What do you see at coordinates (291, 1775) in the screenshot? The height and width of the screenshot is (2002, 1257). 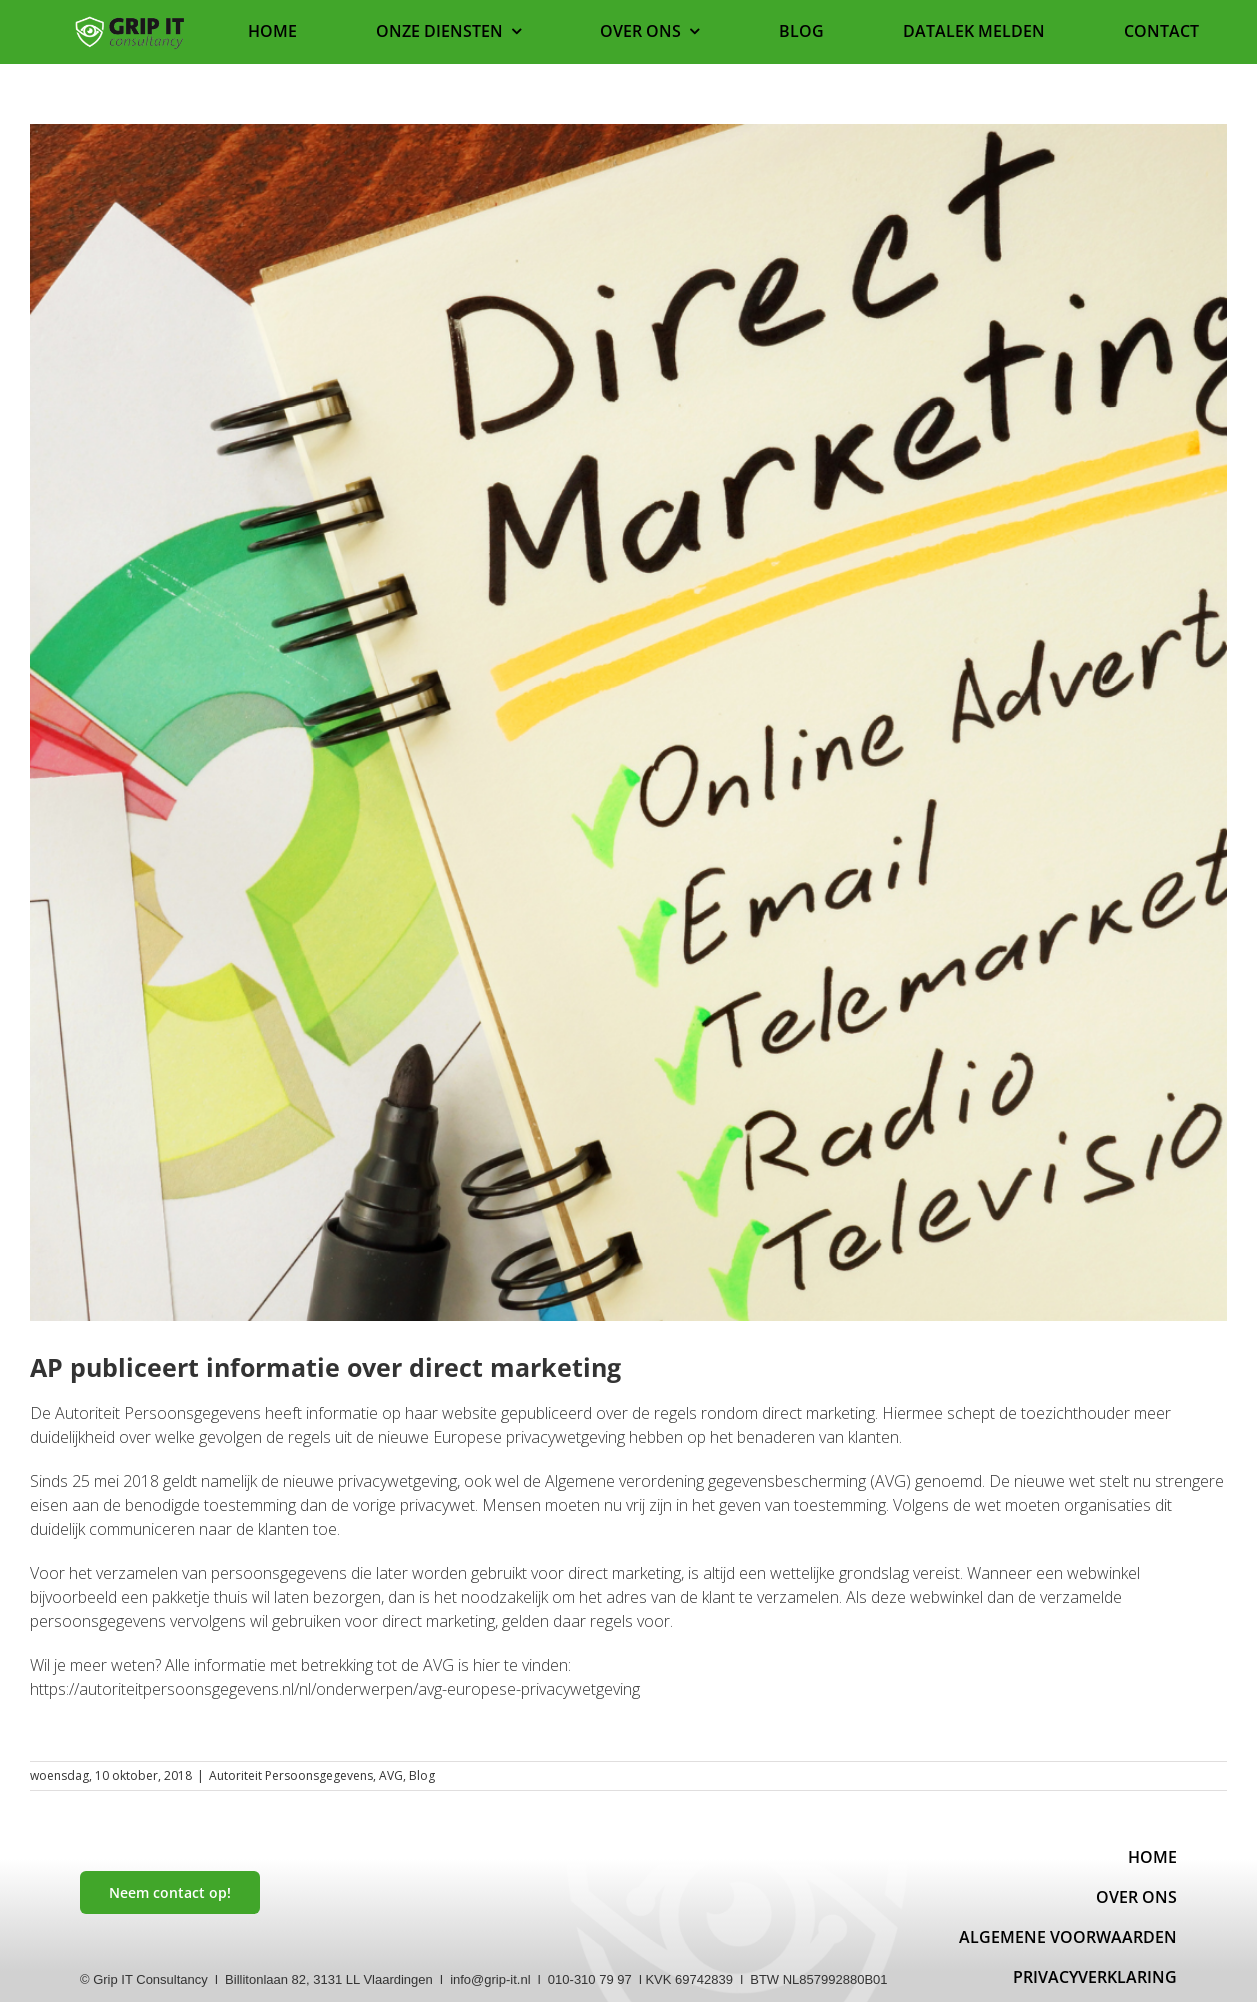 I see `Autoriteit Persoonsgegevens` at bounding box center [291, 1775].